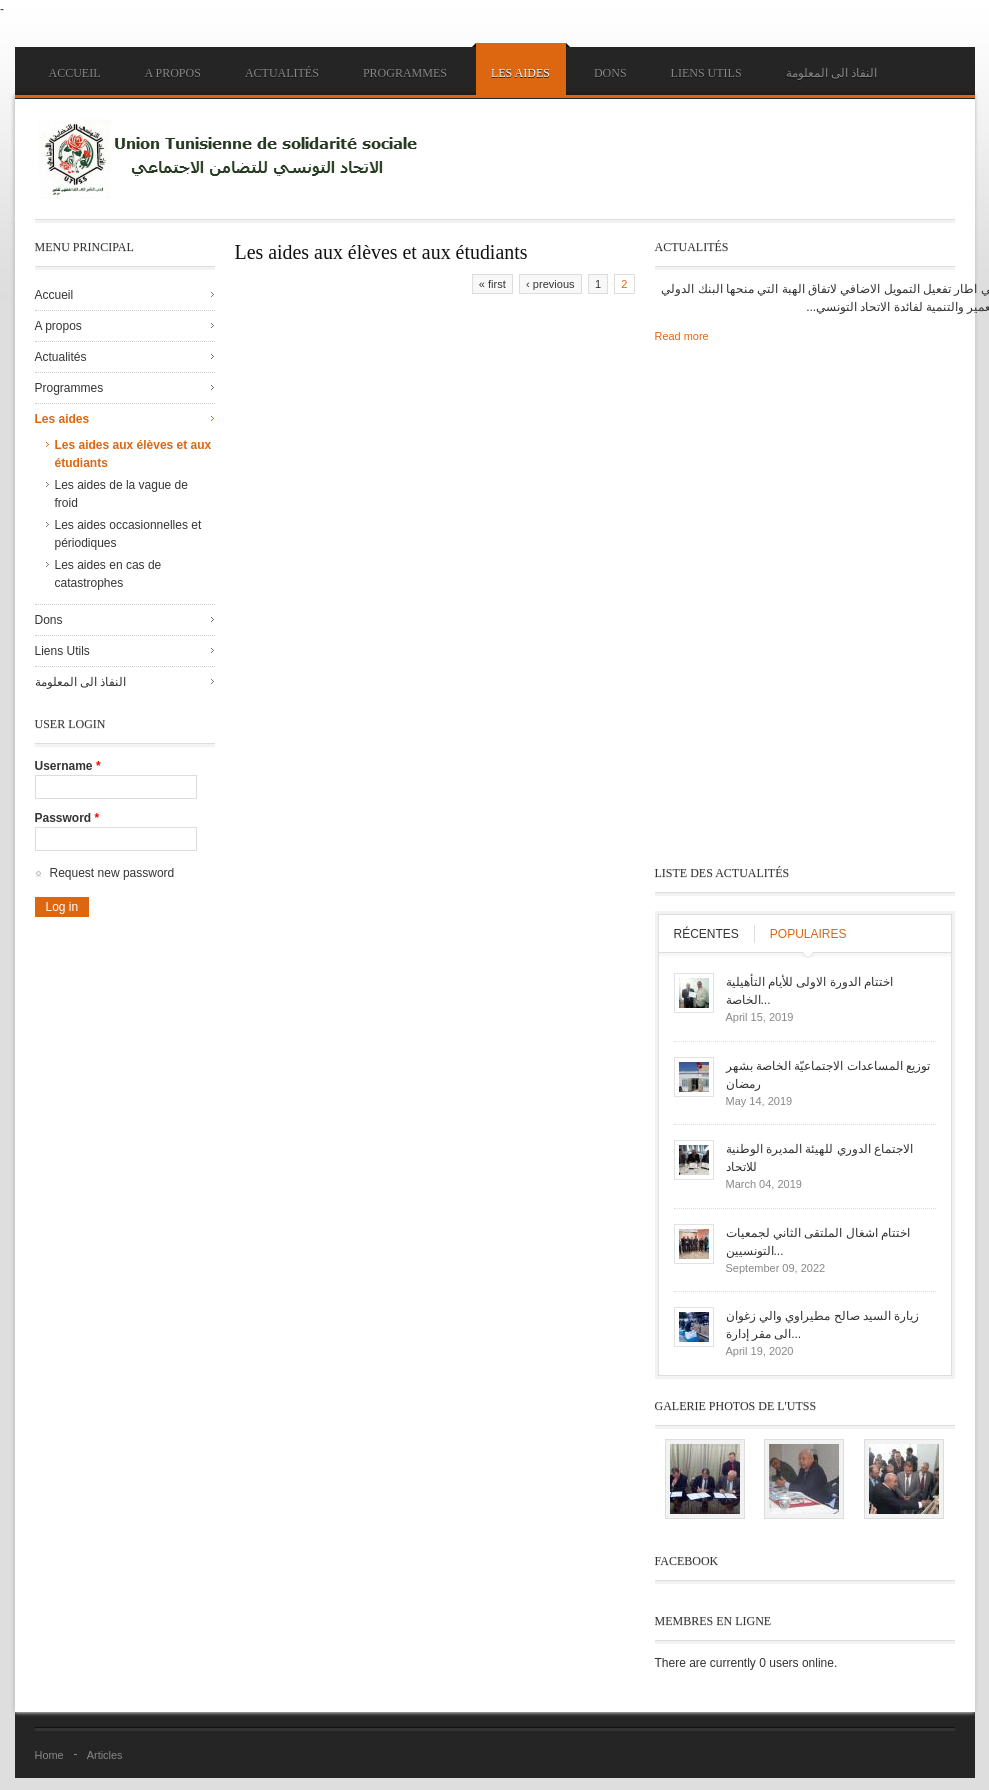 The height and width of the screenshot is (1790, 989). Describe the element at coordinates (75, 73) in the screenshot. I see `Accueil` at that location.